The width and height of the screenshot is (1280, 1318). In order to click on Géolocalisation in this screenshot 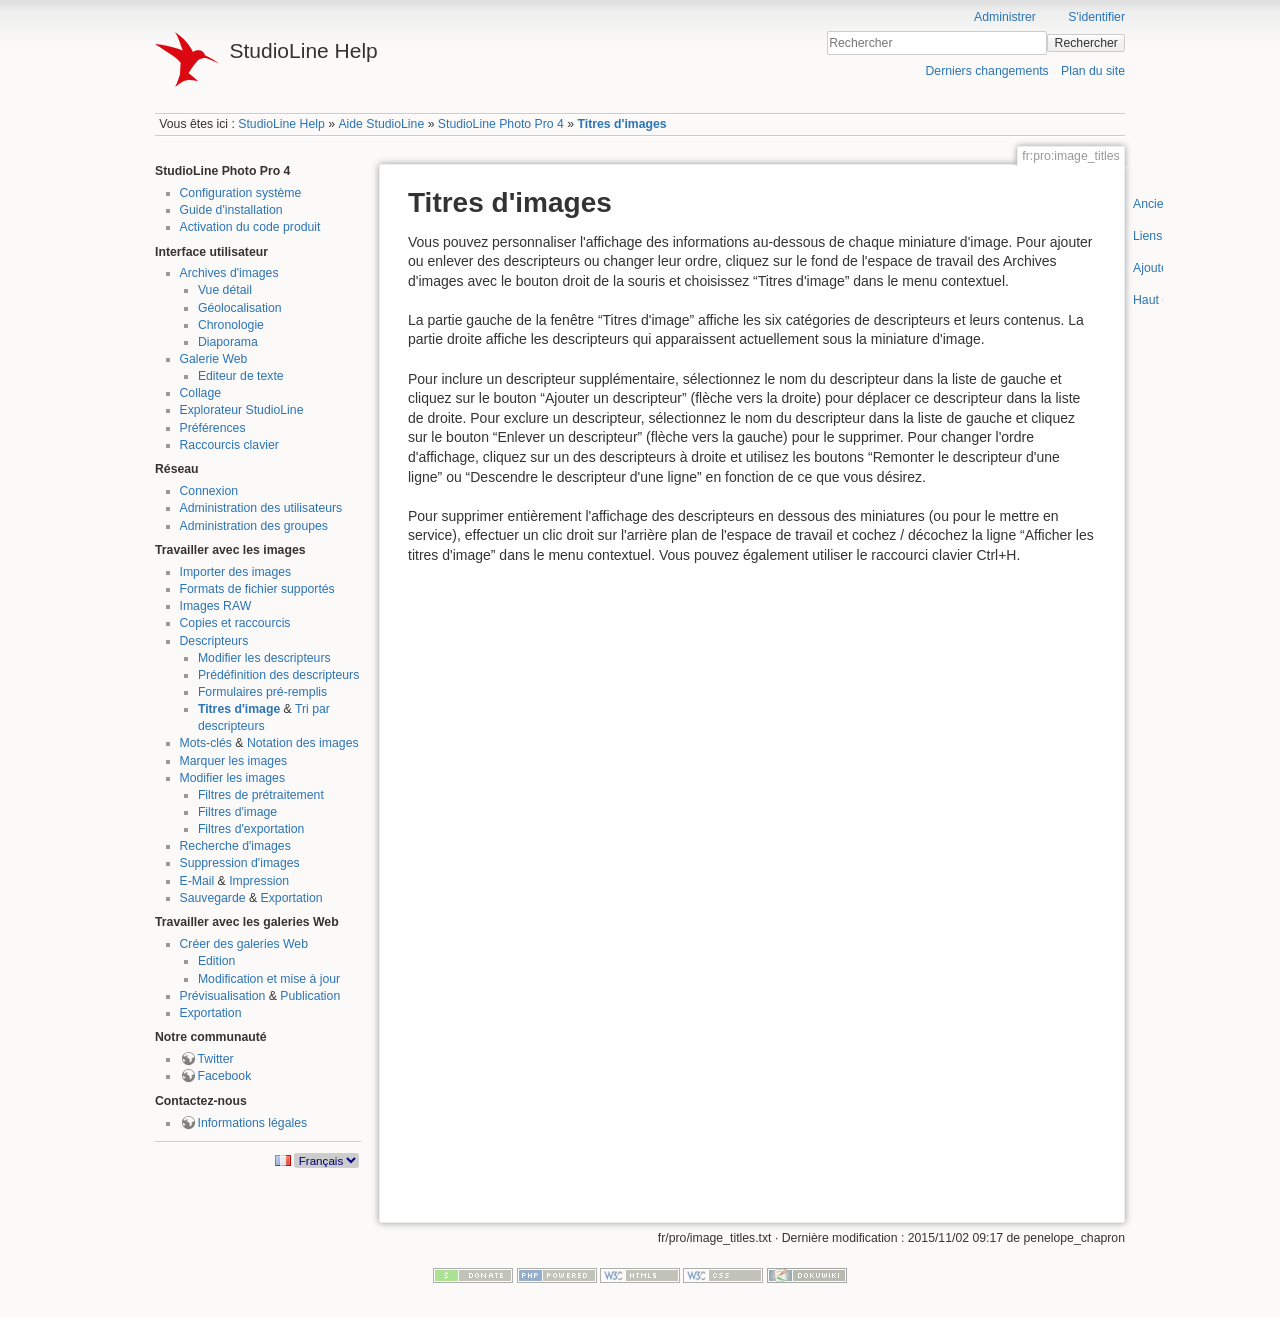, I will do `click(240, 308)`.